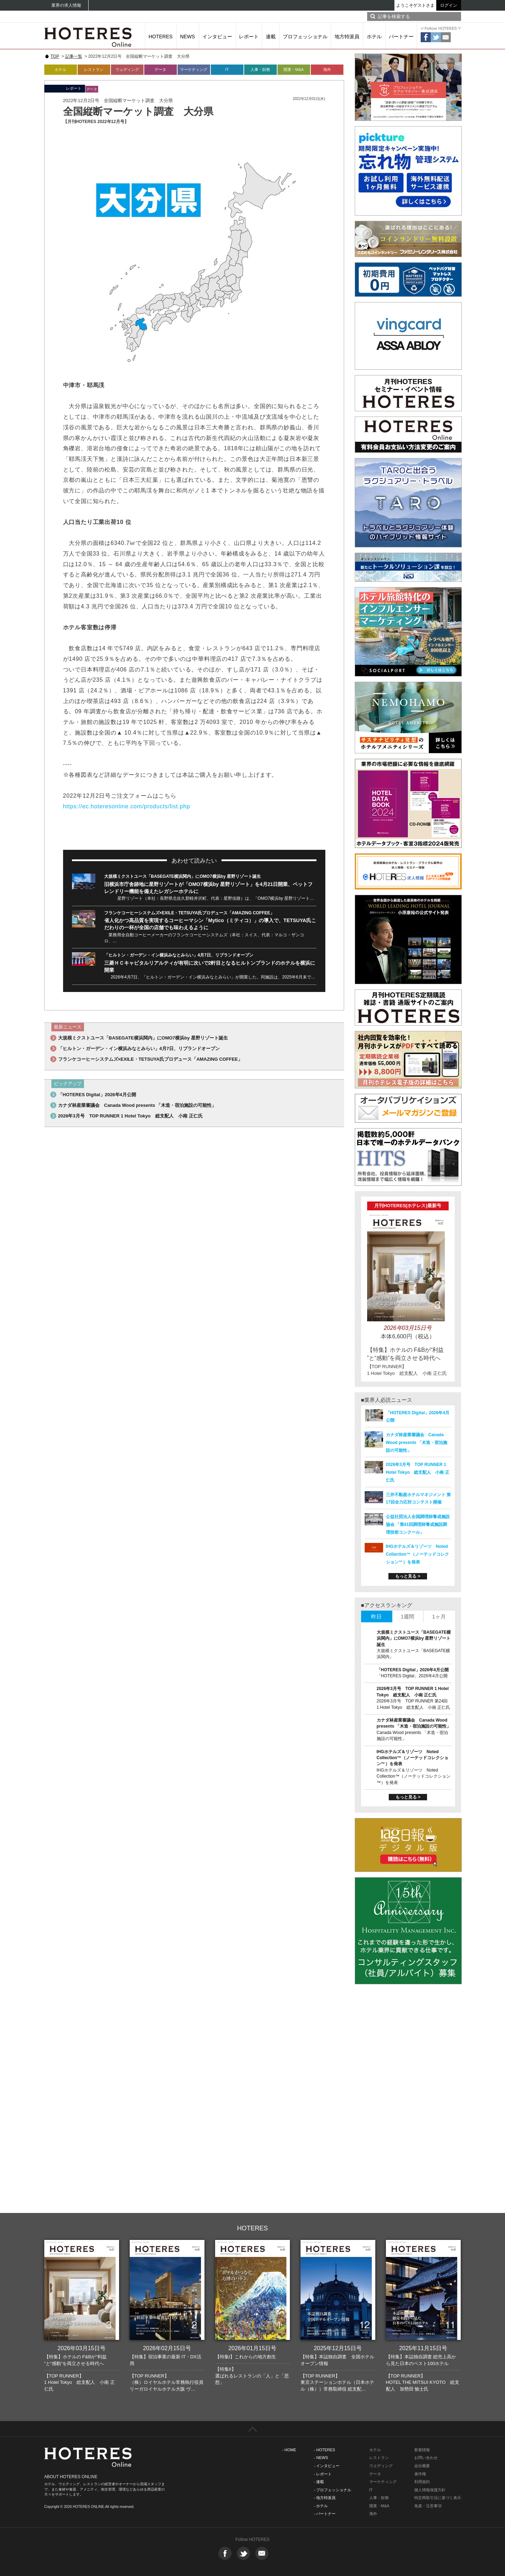 The image size is (505, 2576). I want to click on パートナー, so click(401, 36).